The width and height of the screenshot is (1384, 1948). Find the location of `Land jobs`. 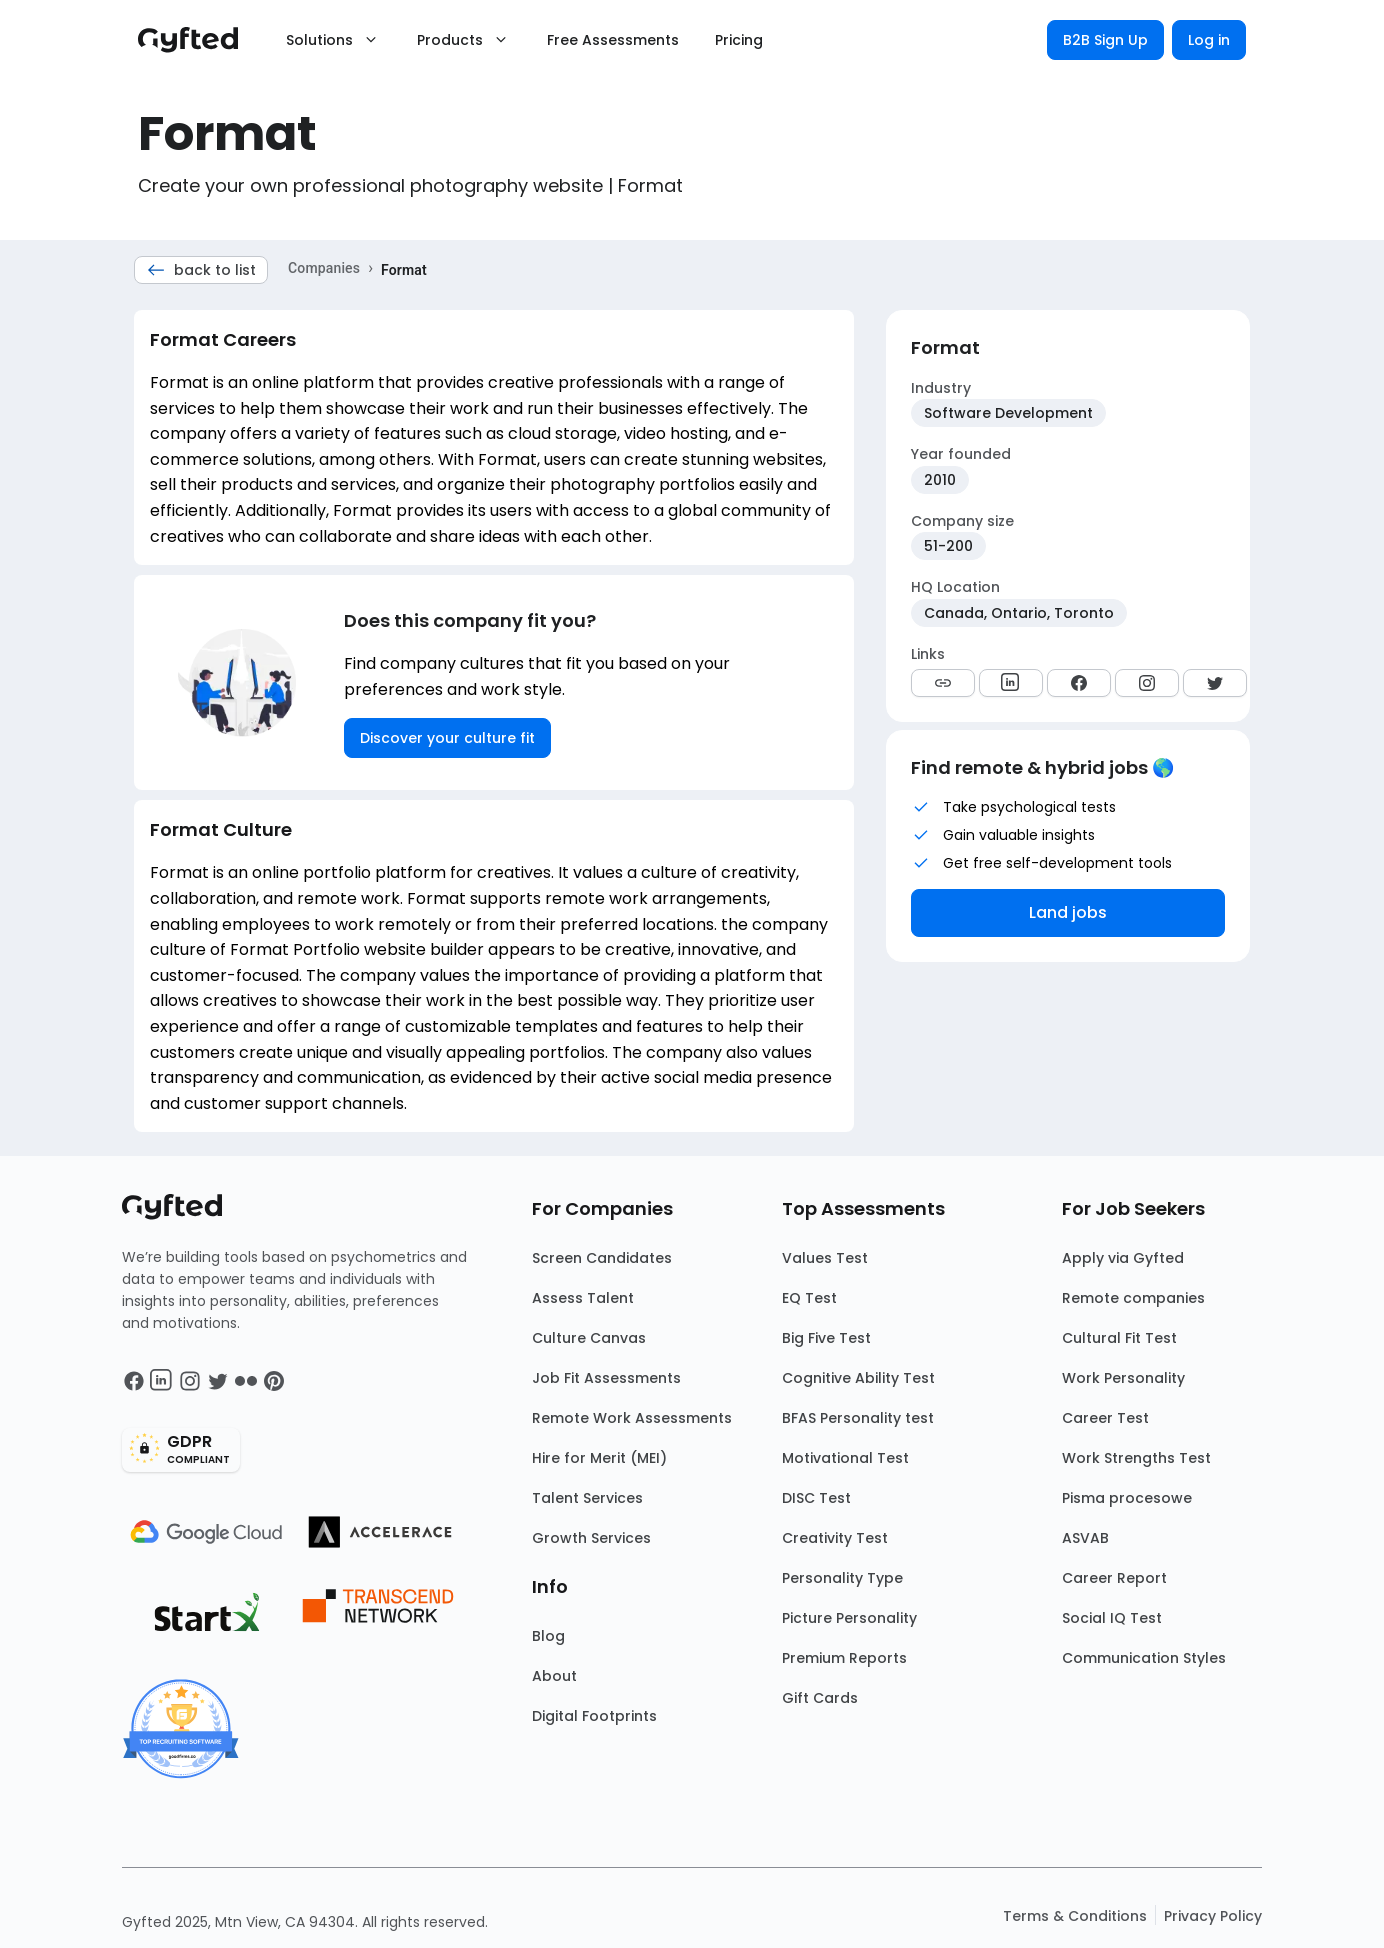

Land jobs is located at coordinates (1068, 912).